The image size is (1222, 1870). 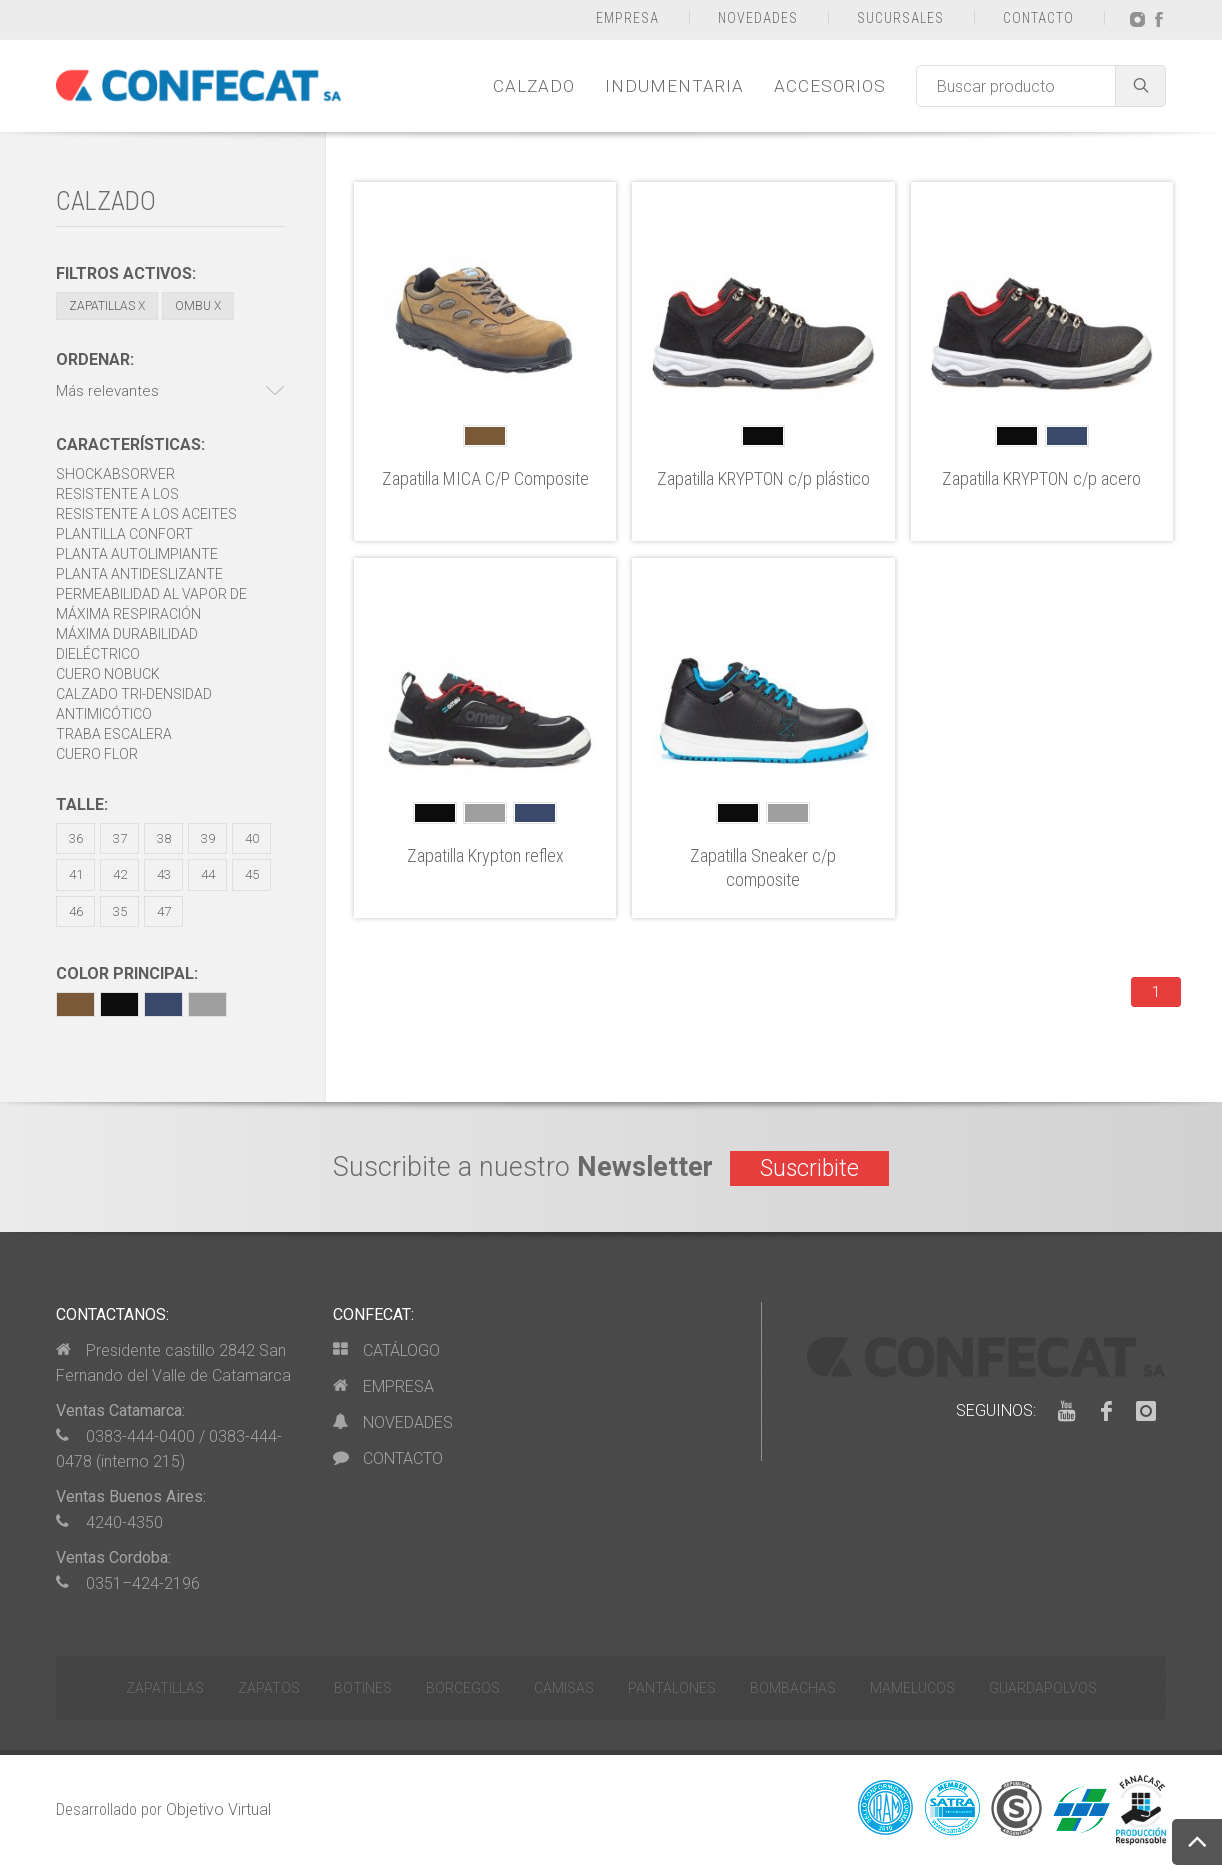 I want to click on 47, so click(x=164, y=911).